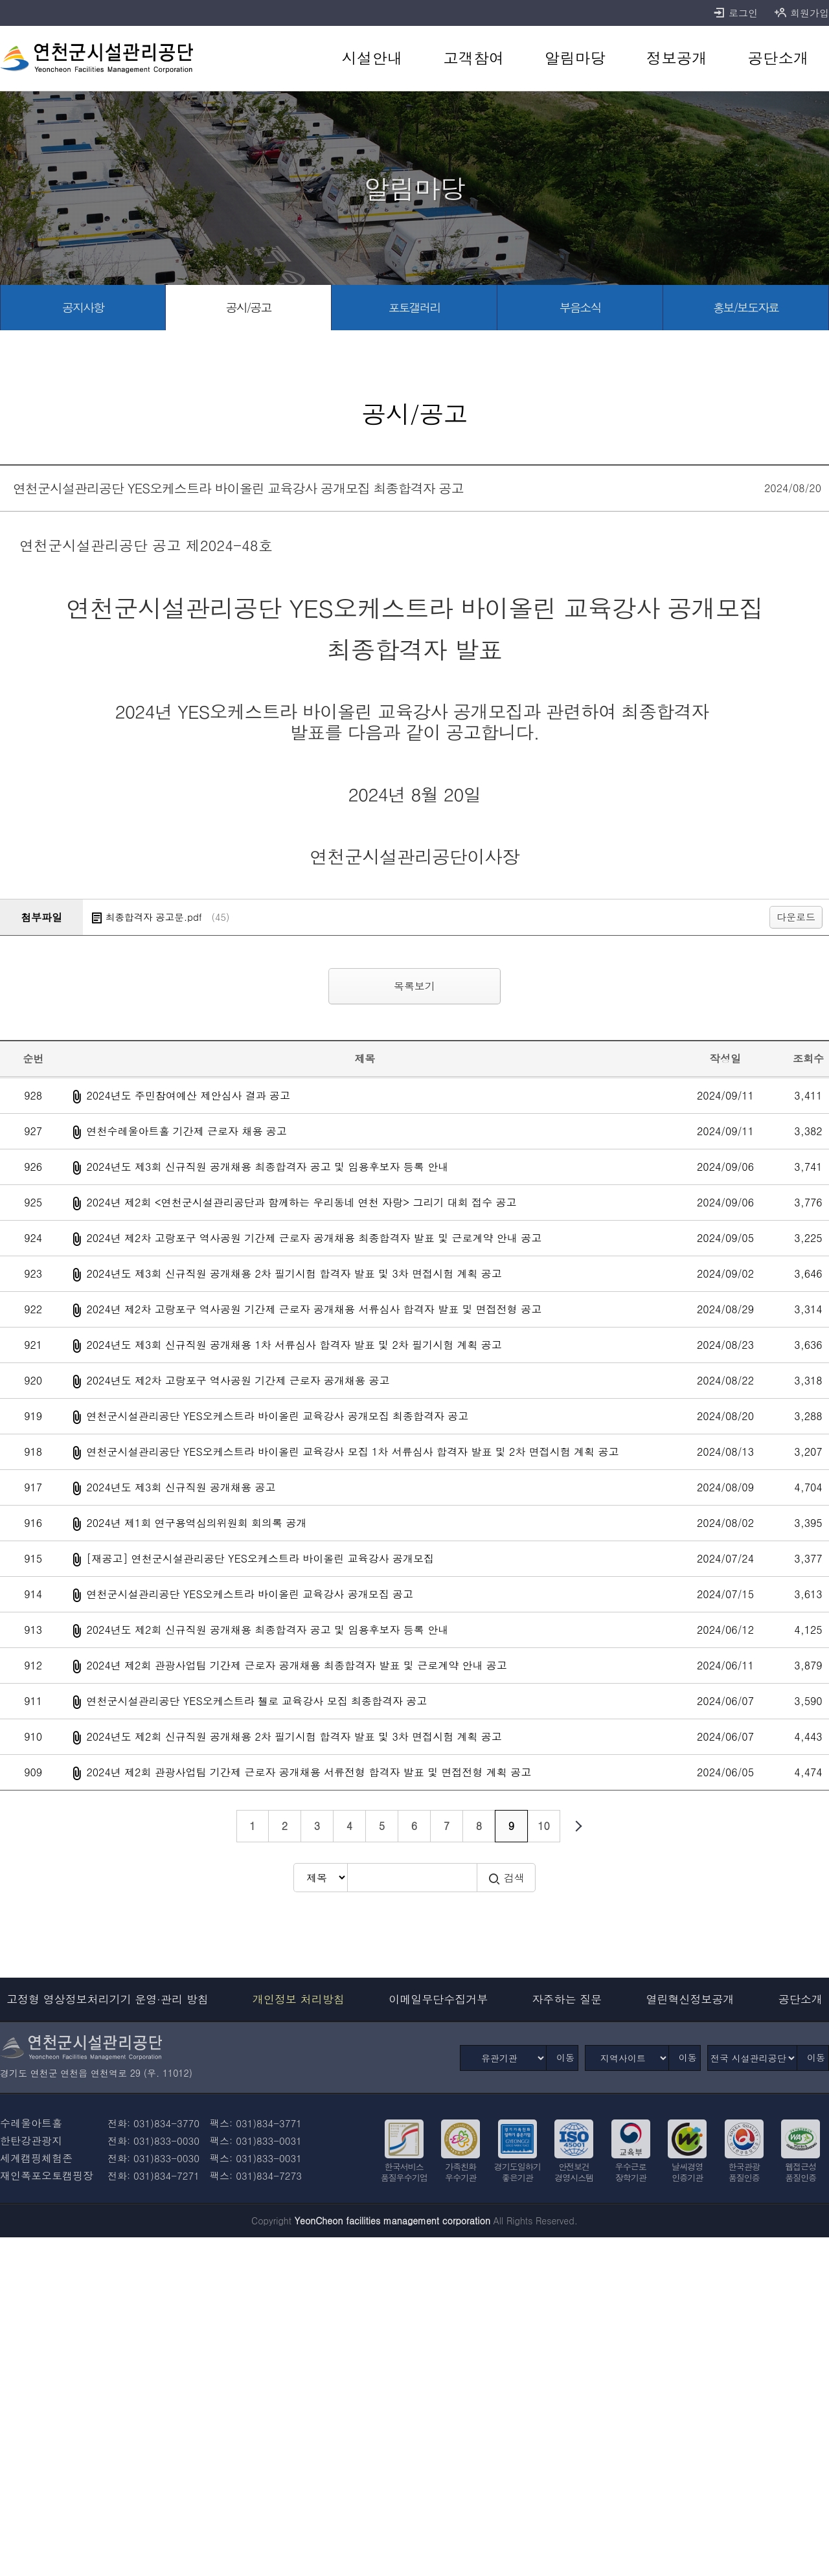  Describe the element at coordinates (778, 58) in the screenshot. I see `[공단소개 바로가기]` at that location.